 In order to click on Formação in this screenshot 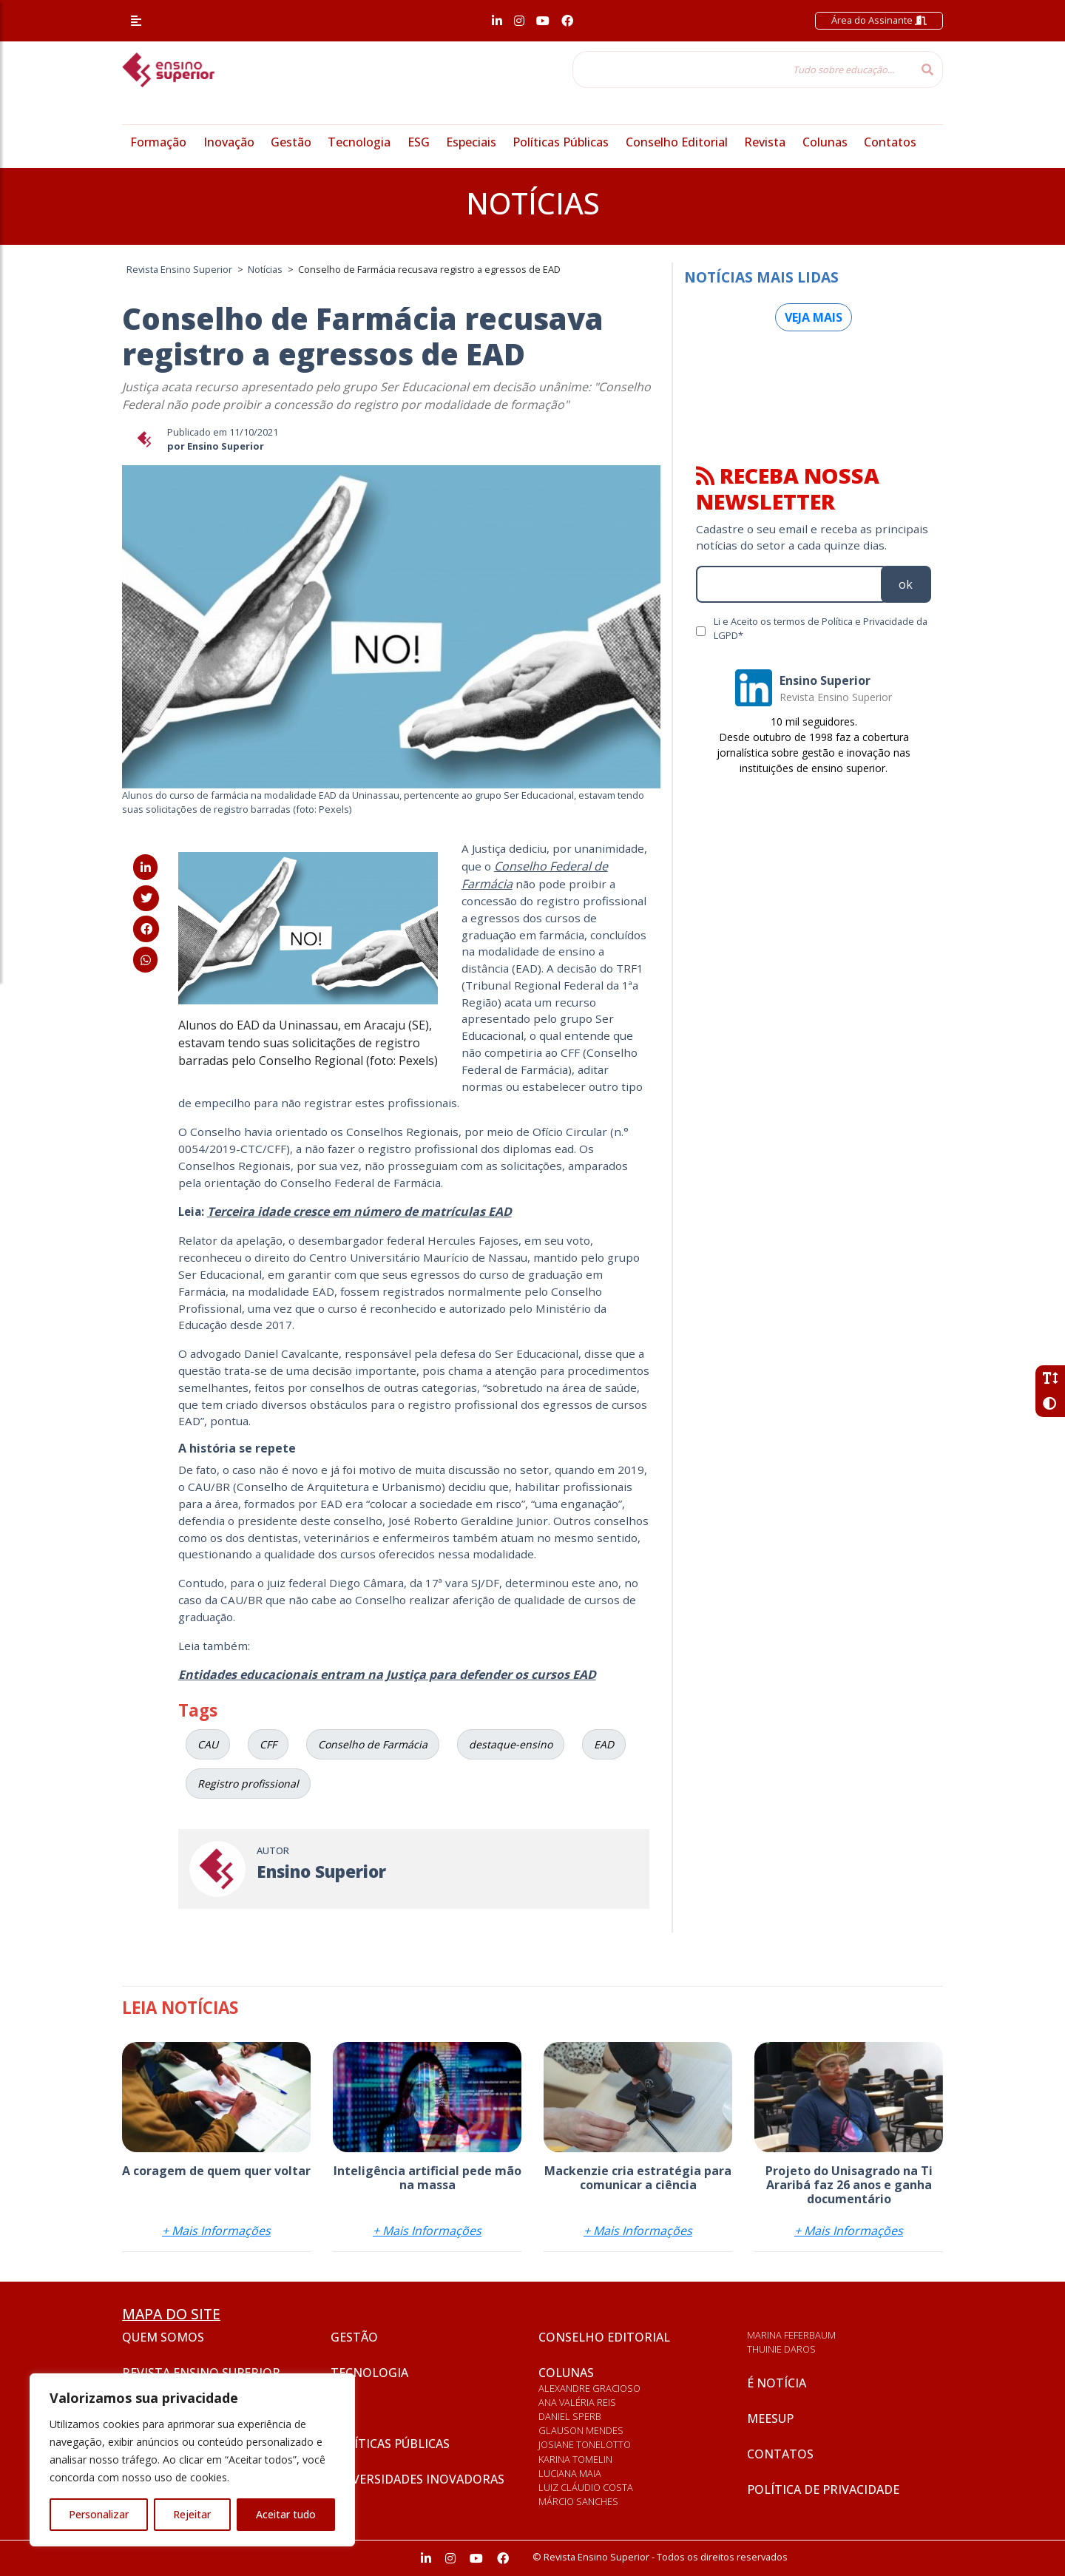, I will do `click(158, 142)`.